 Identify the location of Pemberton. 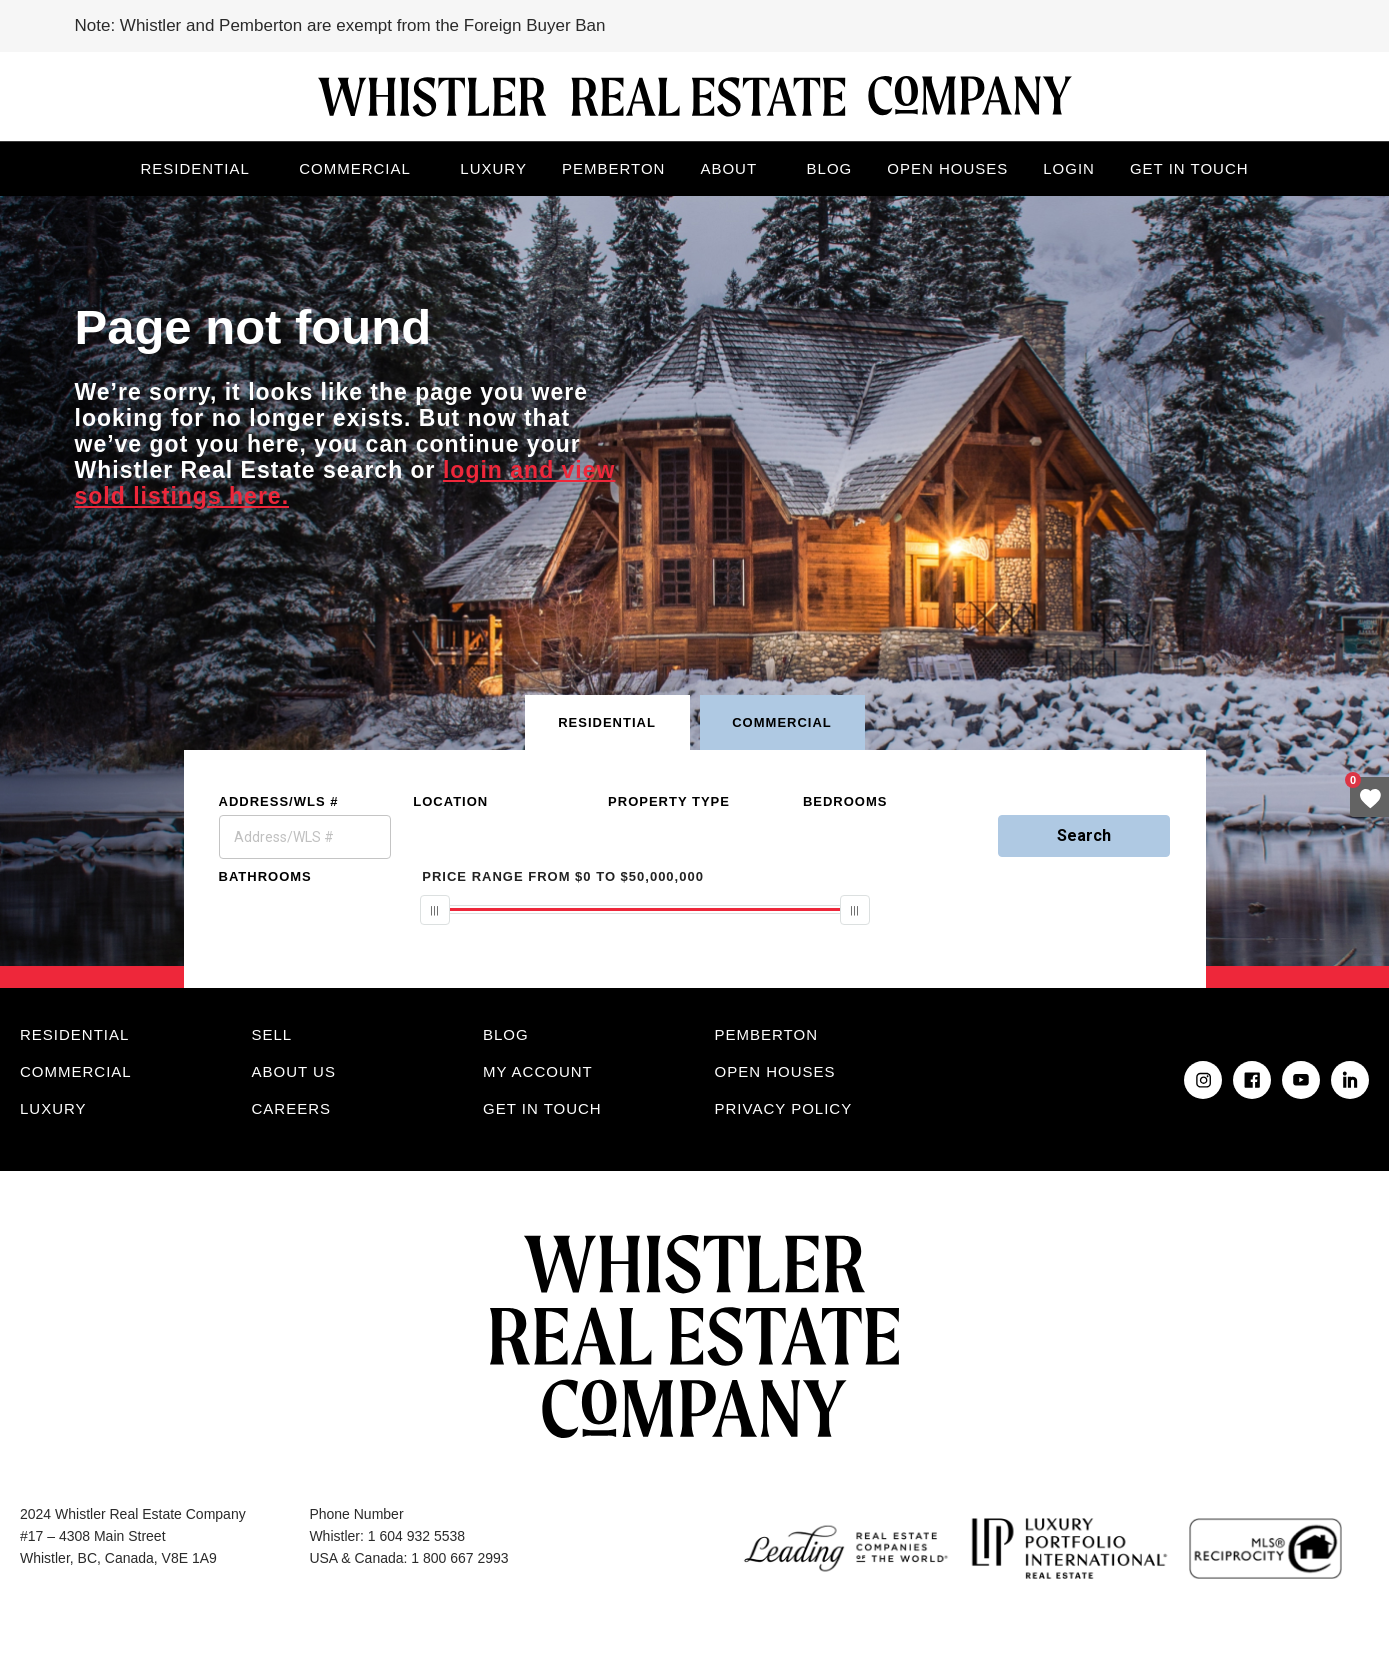
(613, 168).